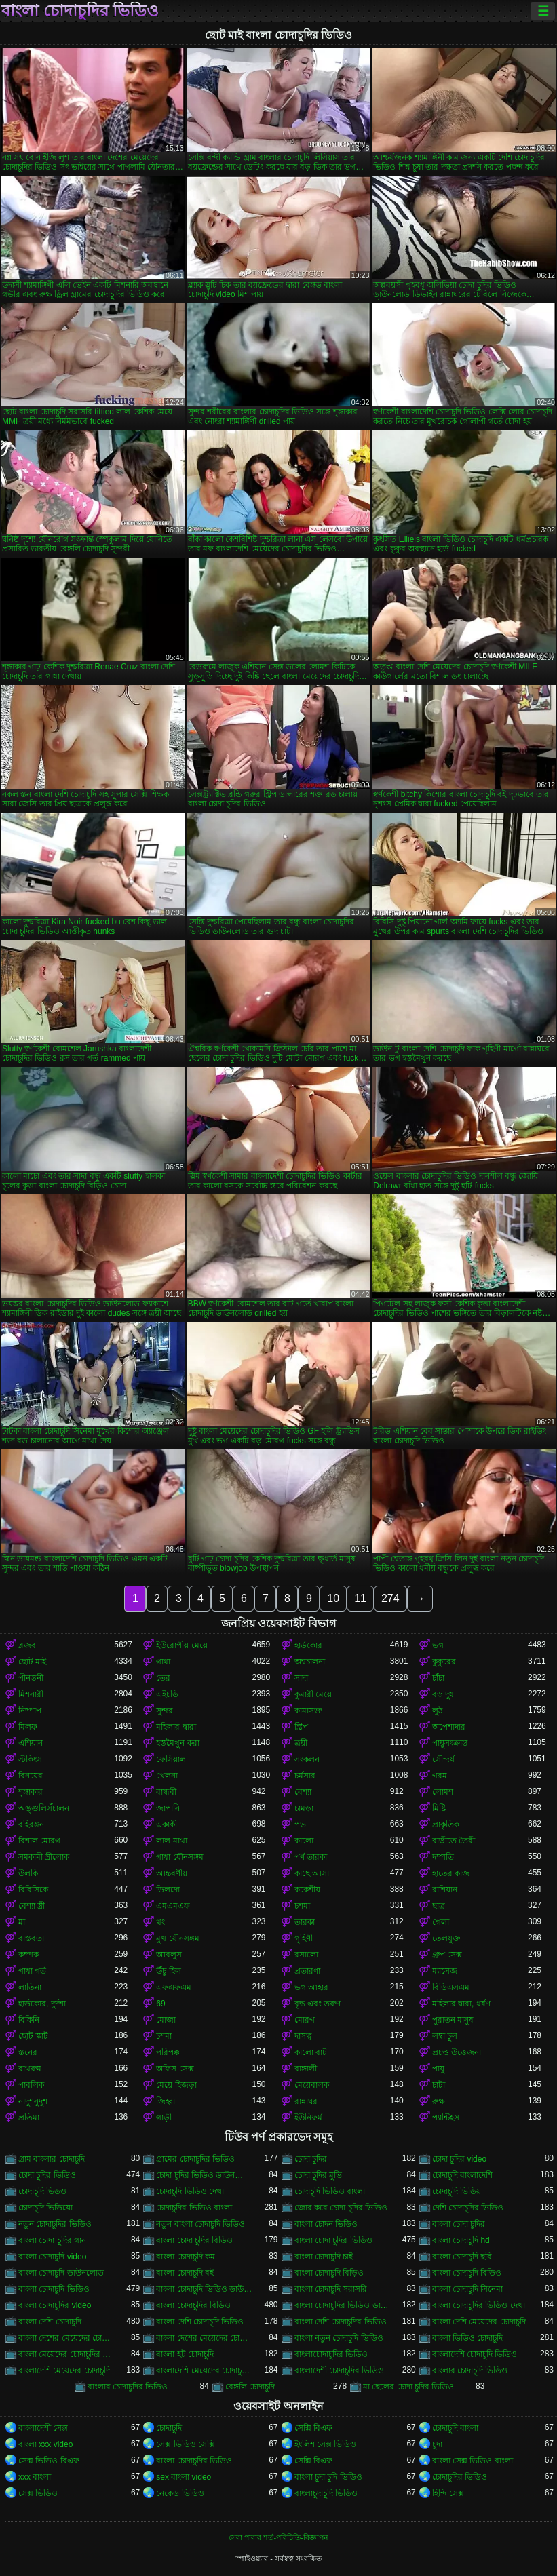 This screenshot has width=557, height=2576. I want to click on হার্ডকোর, দুর্দশা, so click(42, 2003).